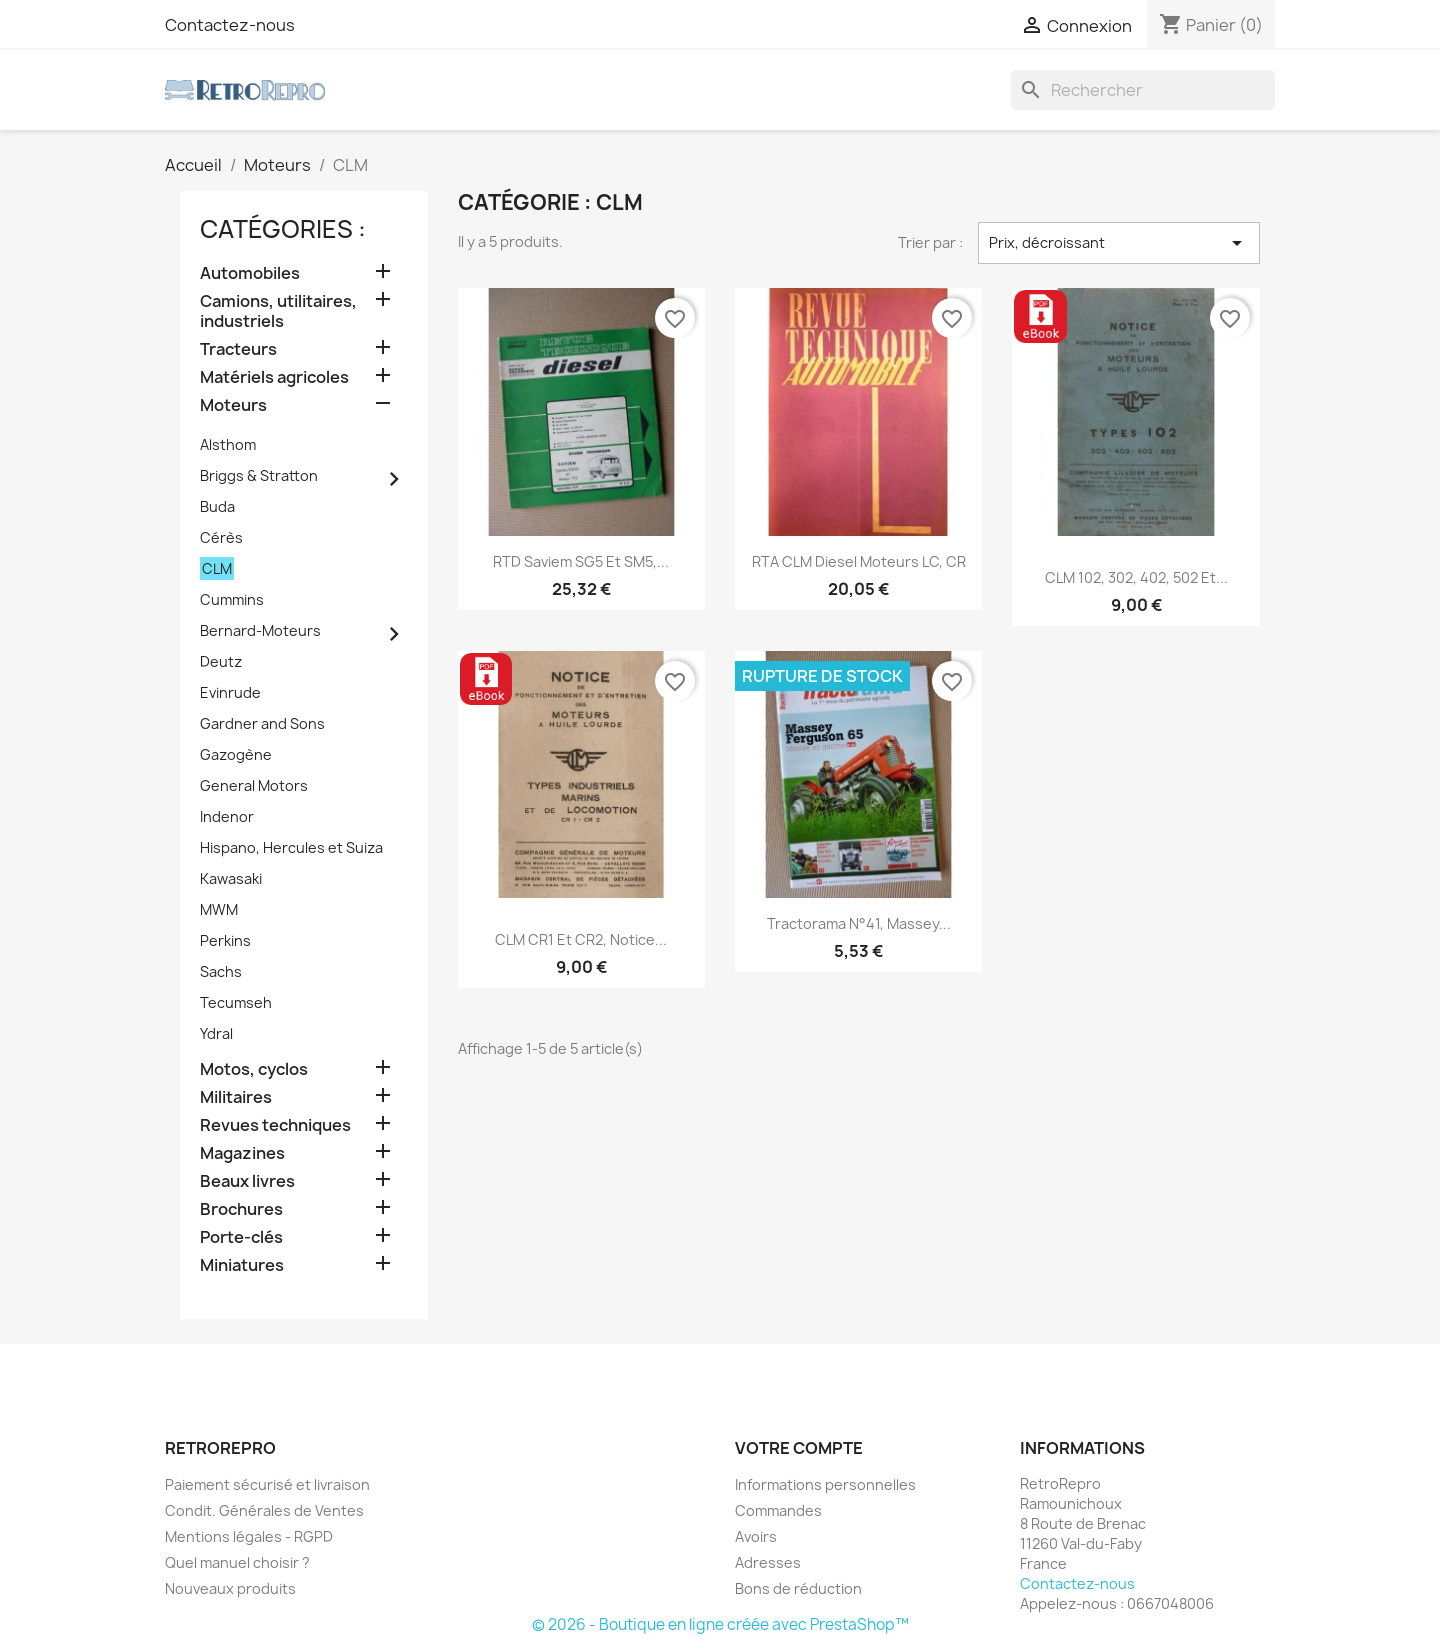 This screenshot has width=1440, height=1651. What do you see at coordinates (219, 909) in the screenshot?
I see `MWM` at bounding box center [219, 909].